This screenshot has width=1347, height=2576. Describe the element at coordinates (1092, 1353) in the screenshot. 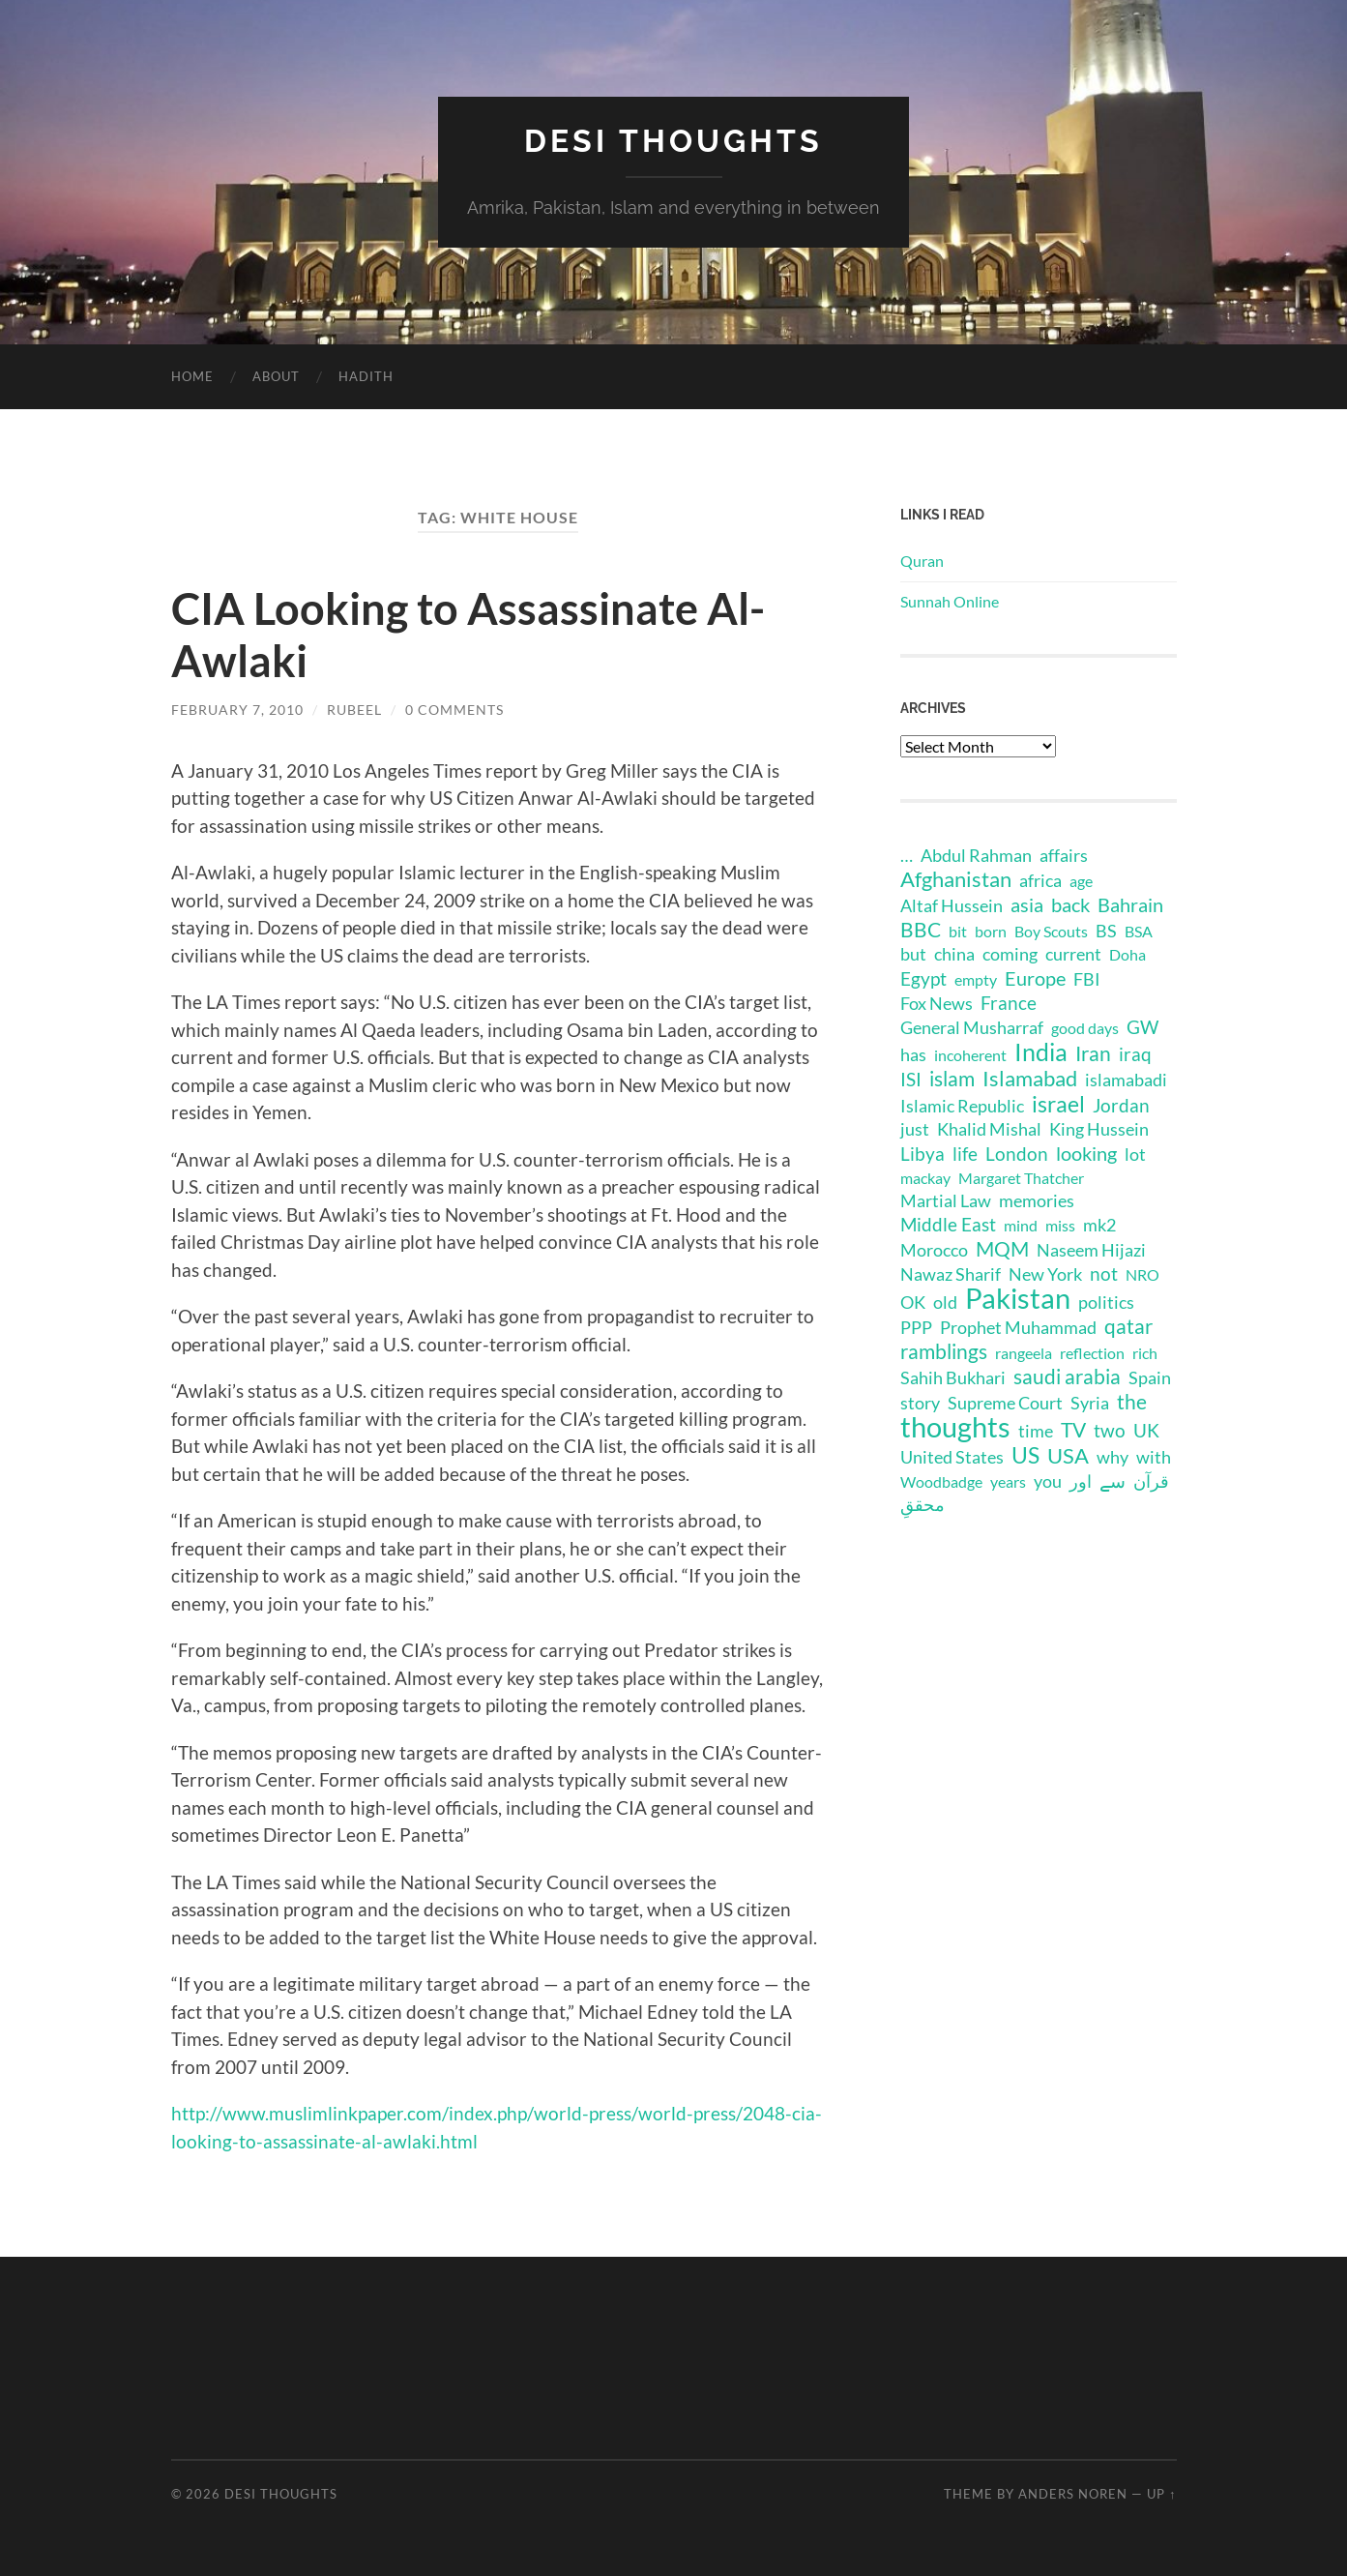

I see `reflection [reflection (1 item)]` at that location.